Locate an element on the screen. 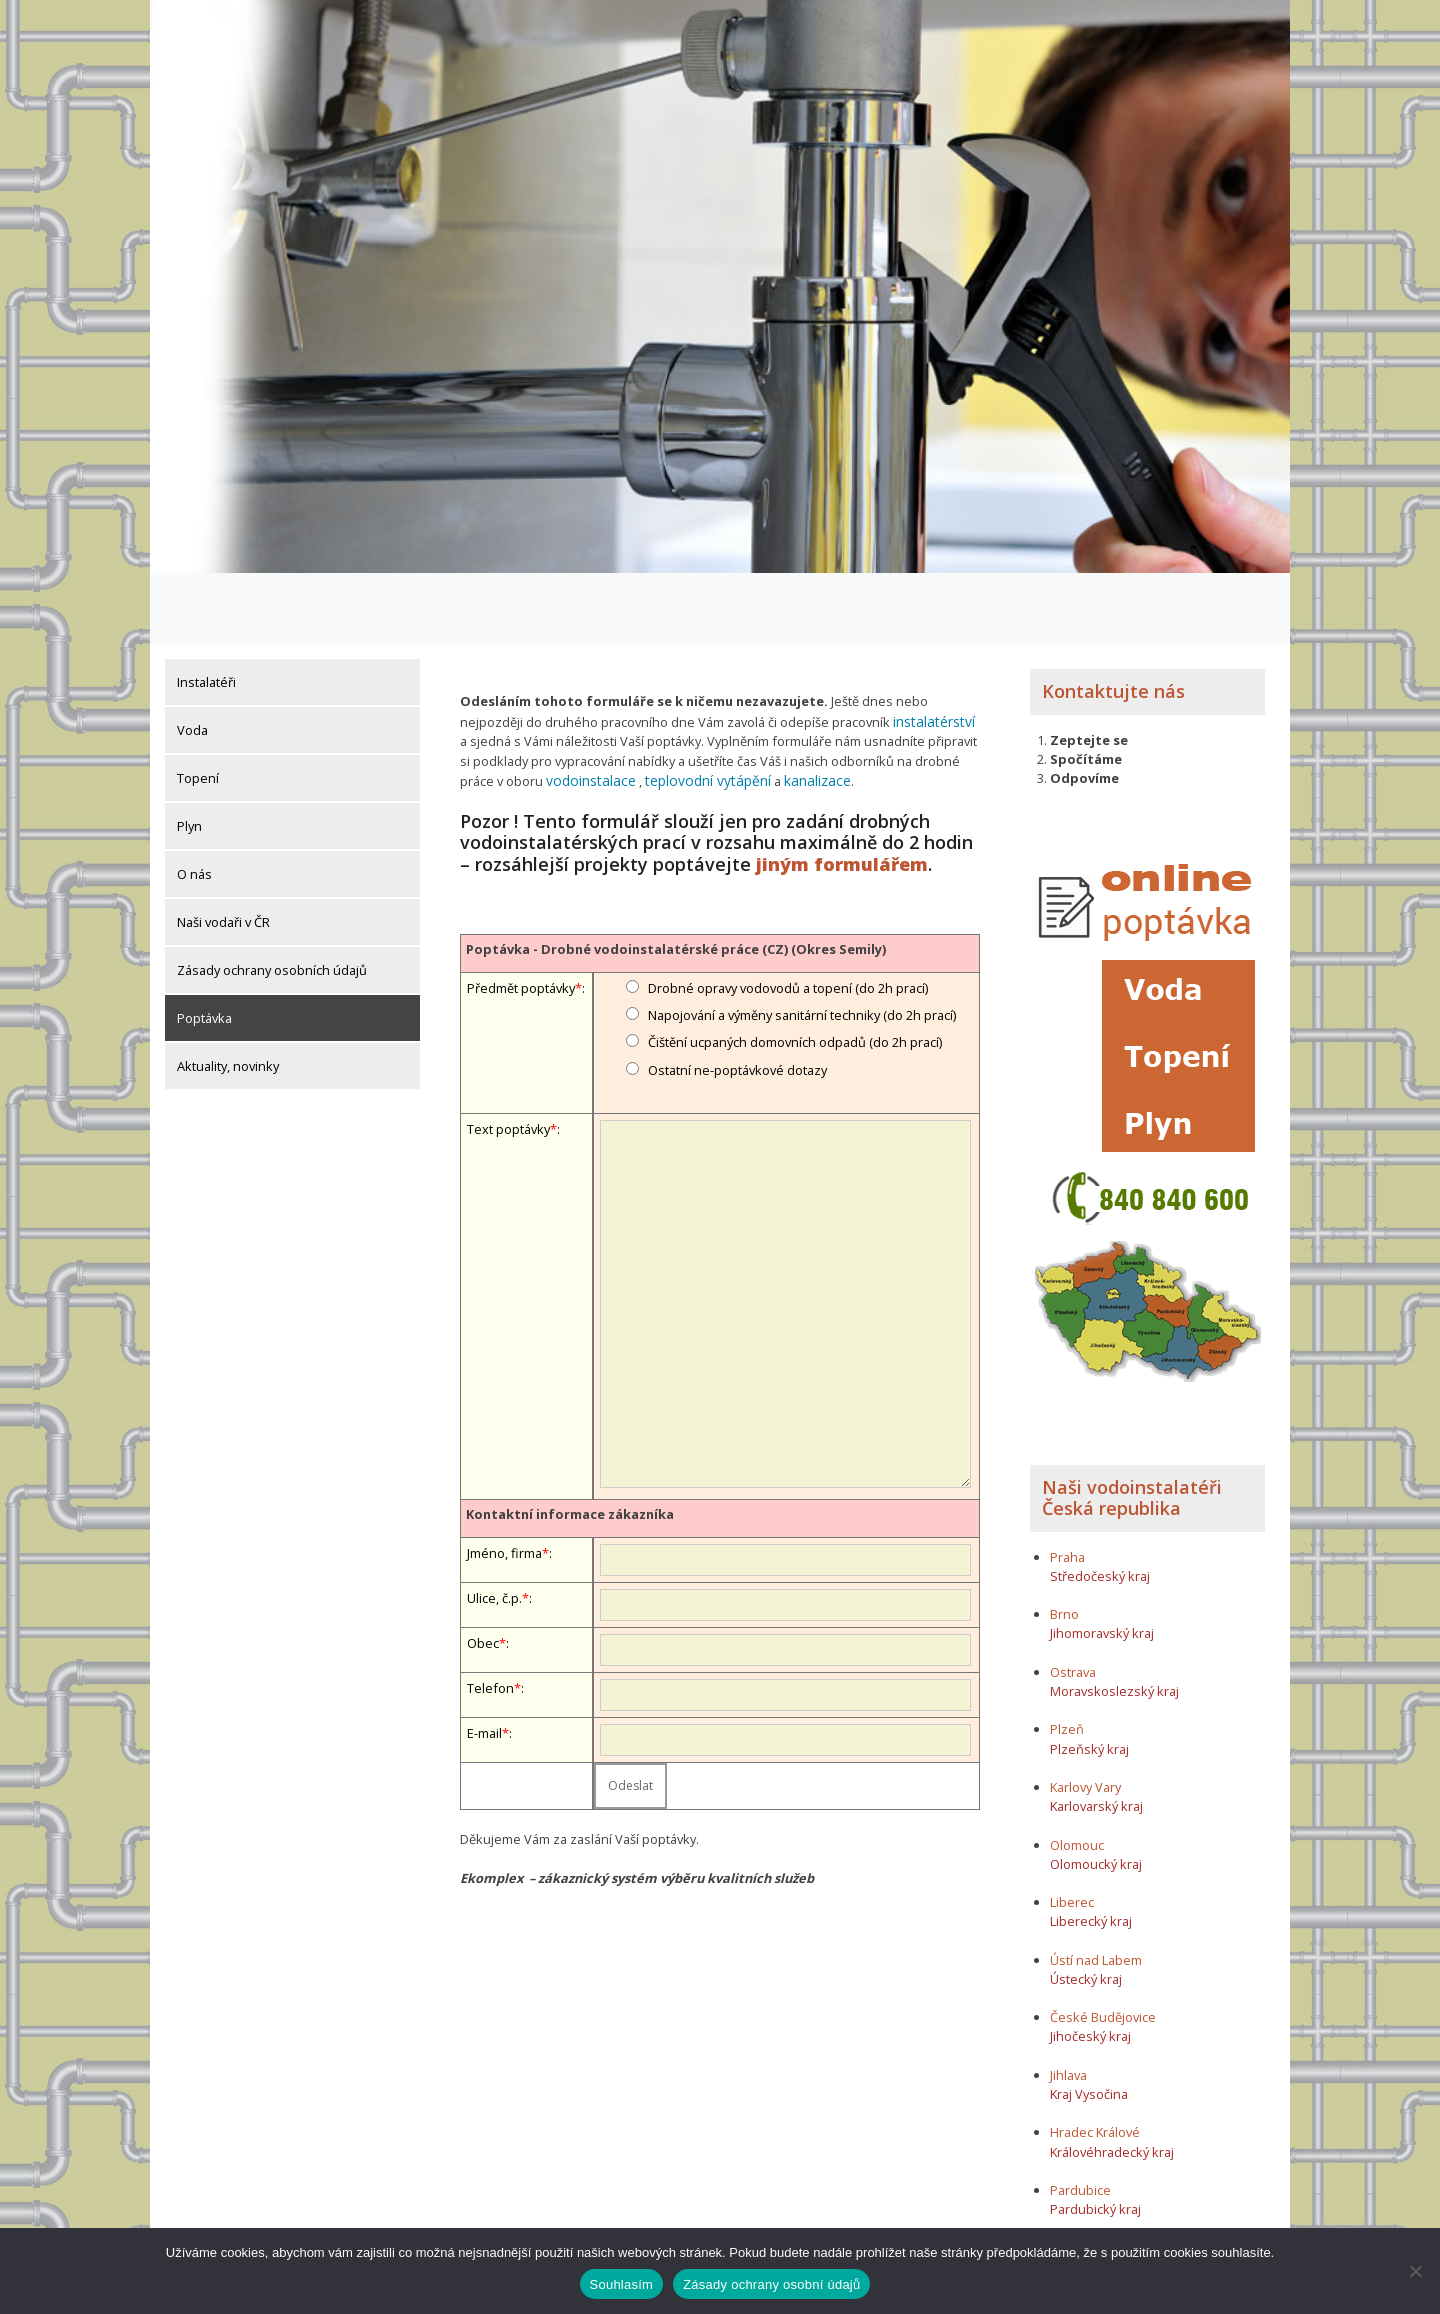 Image resolution: width=1440 pixels, height=2314 pixels. vodoinstalace is located at coordinates (587, 707).